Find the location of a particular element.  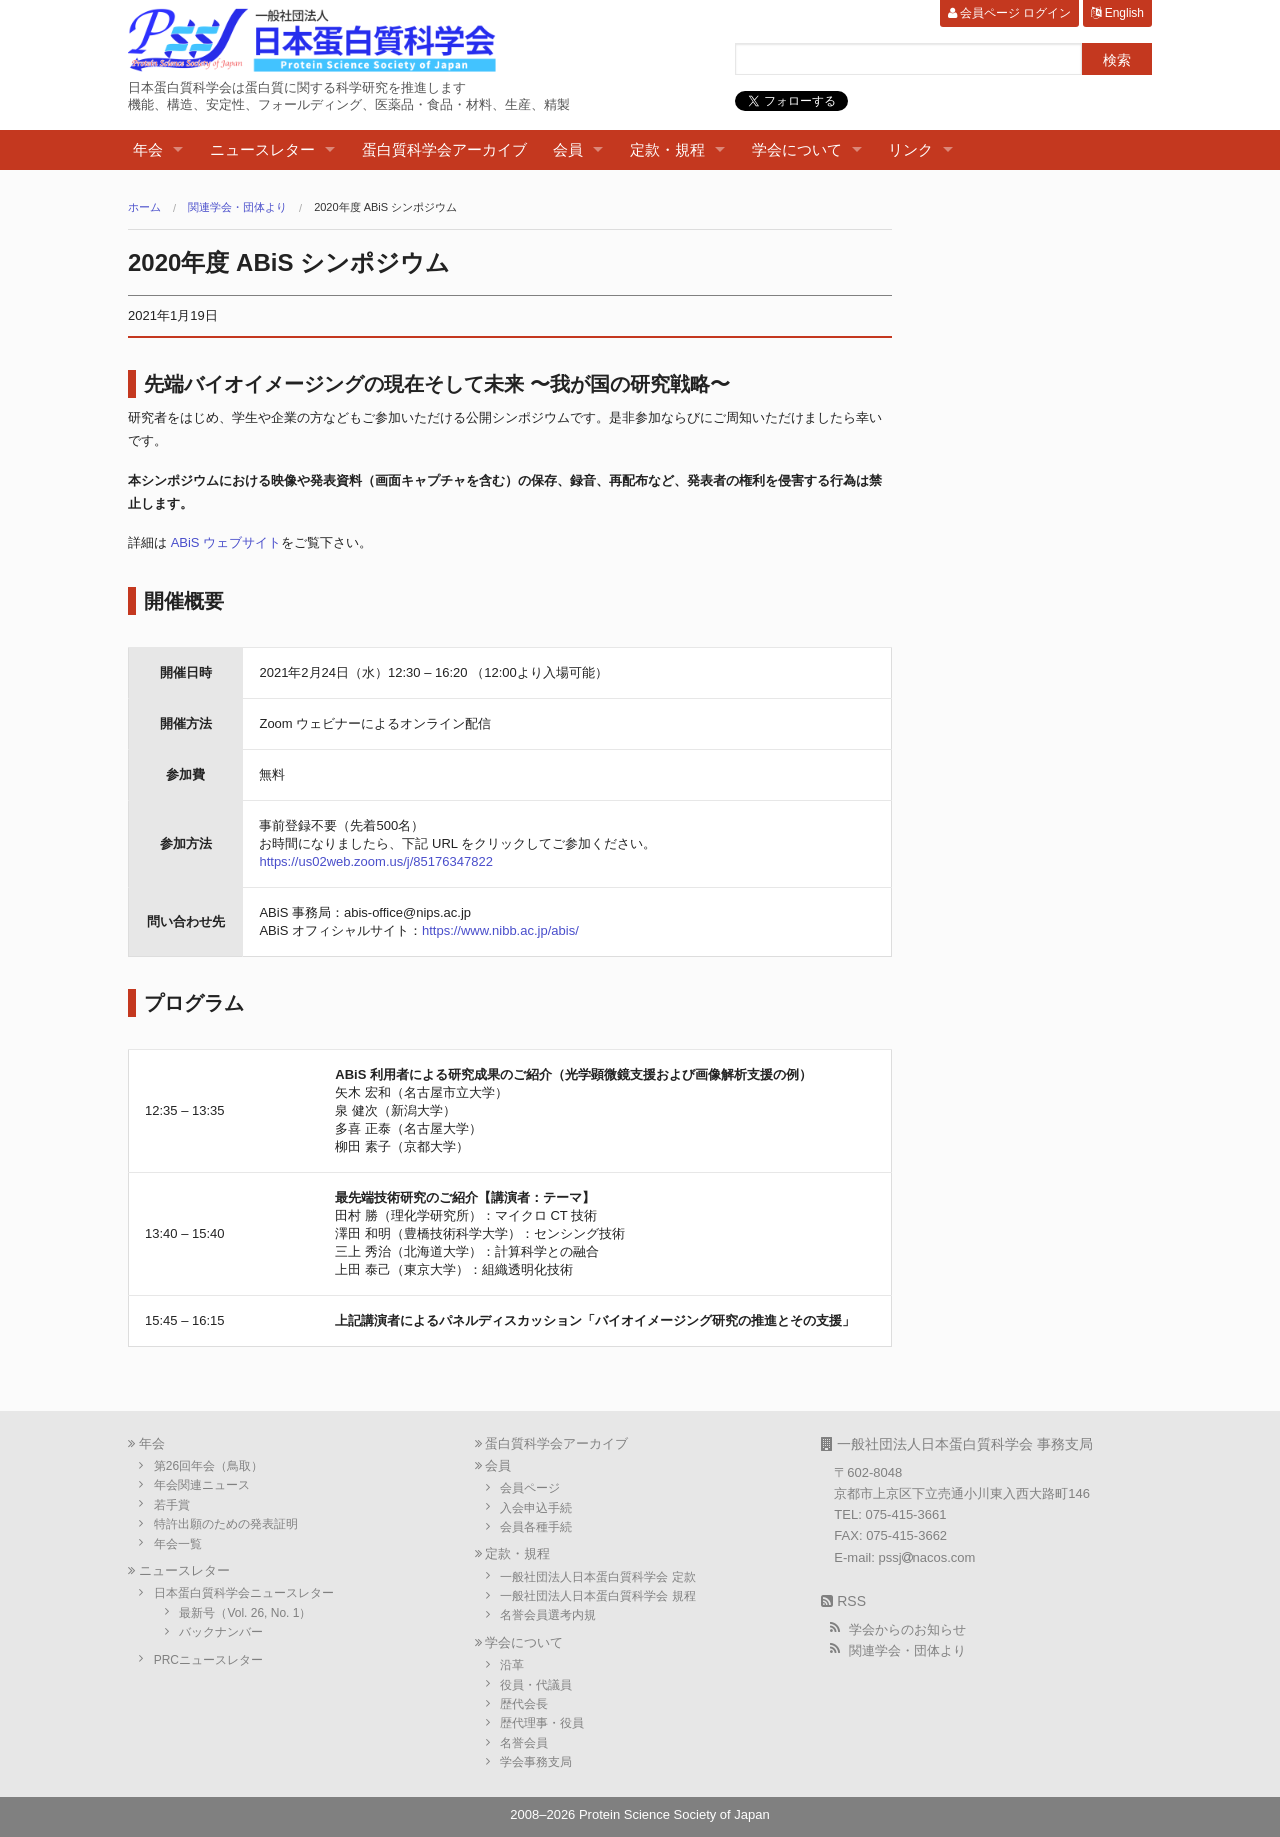

2020年度 ABiS シンポジウム is located at coordinates (385, 207).